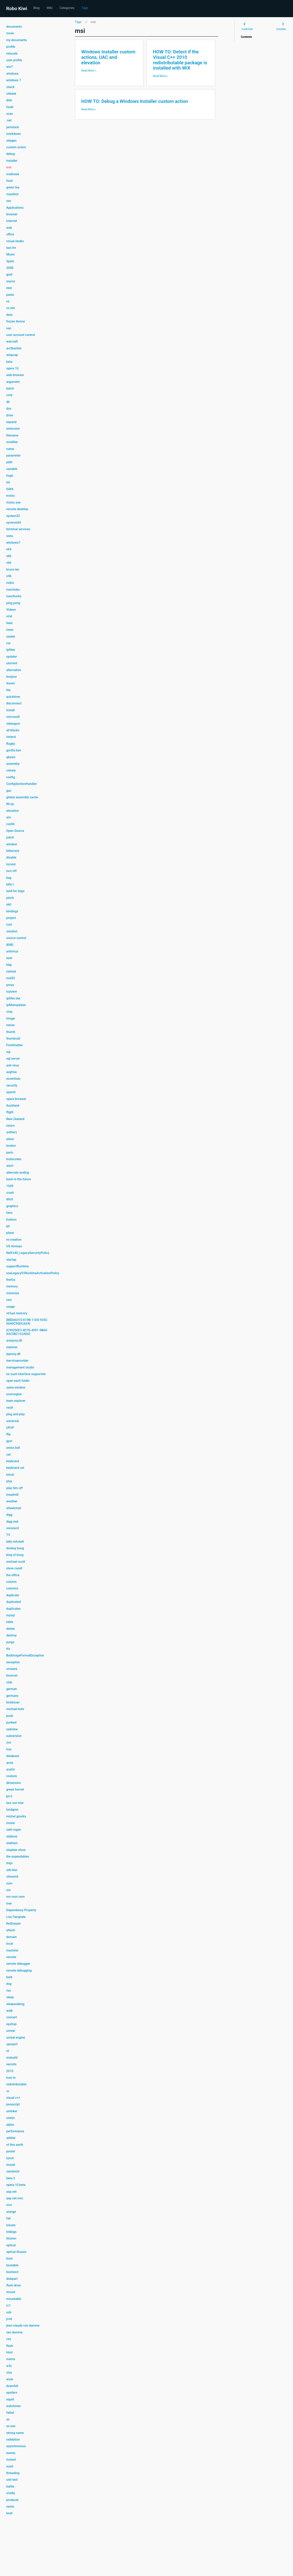  I want to click on Read More », so click(88, 70).